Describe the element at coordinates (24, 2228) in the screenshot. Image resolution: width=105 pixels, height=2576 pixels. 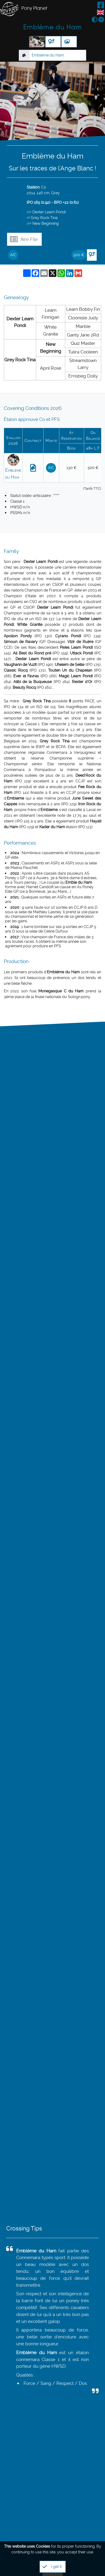
I see `Crossing Tips` at that location.